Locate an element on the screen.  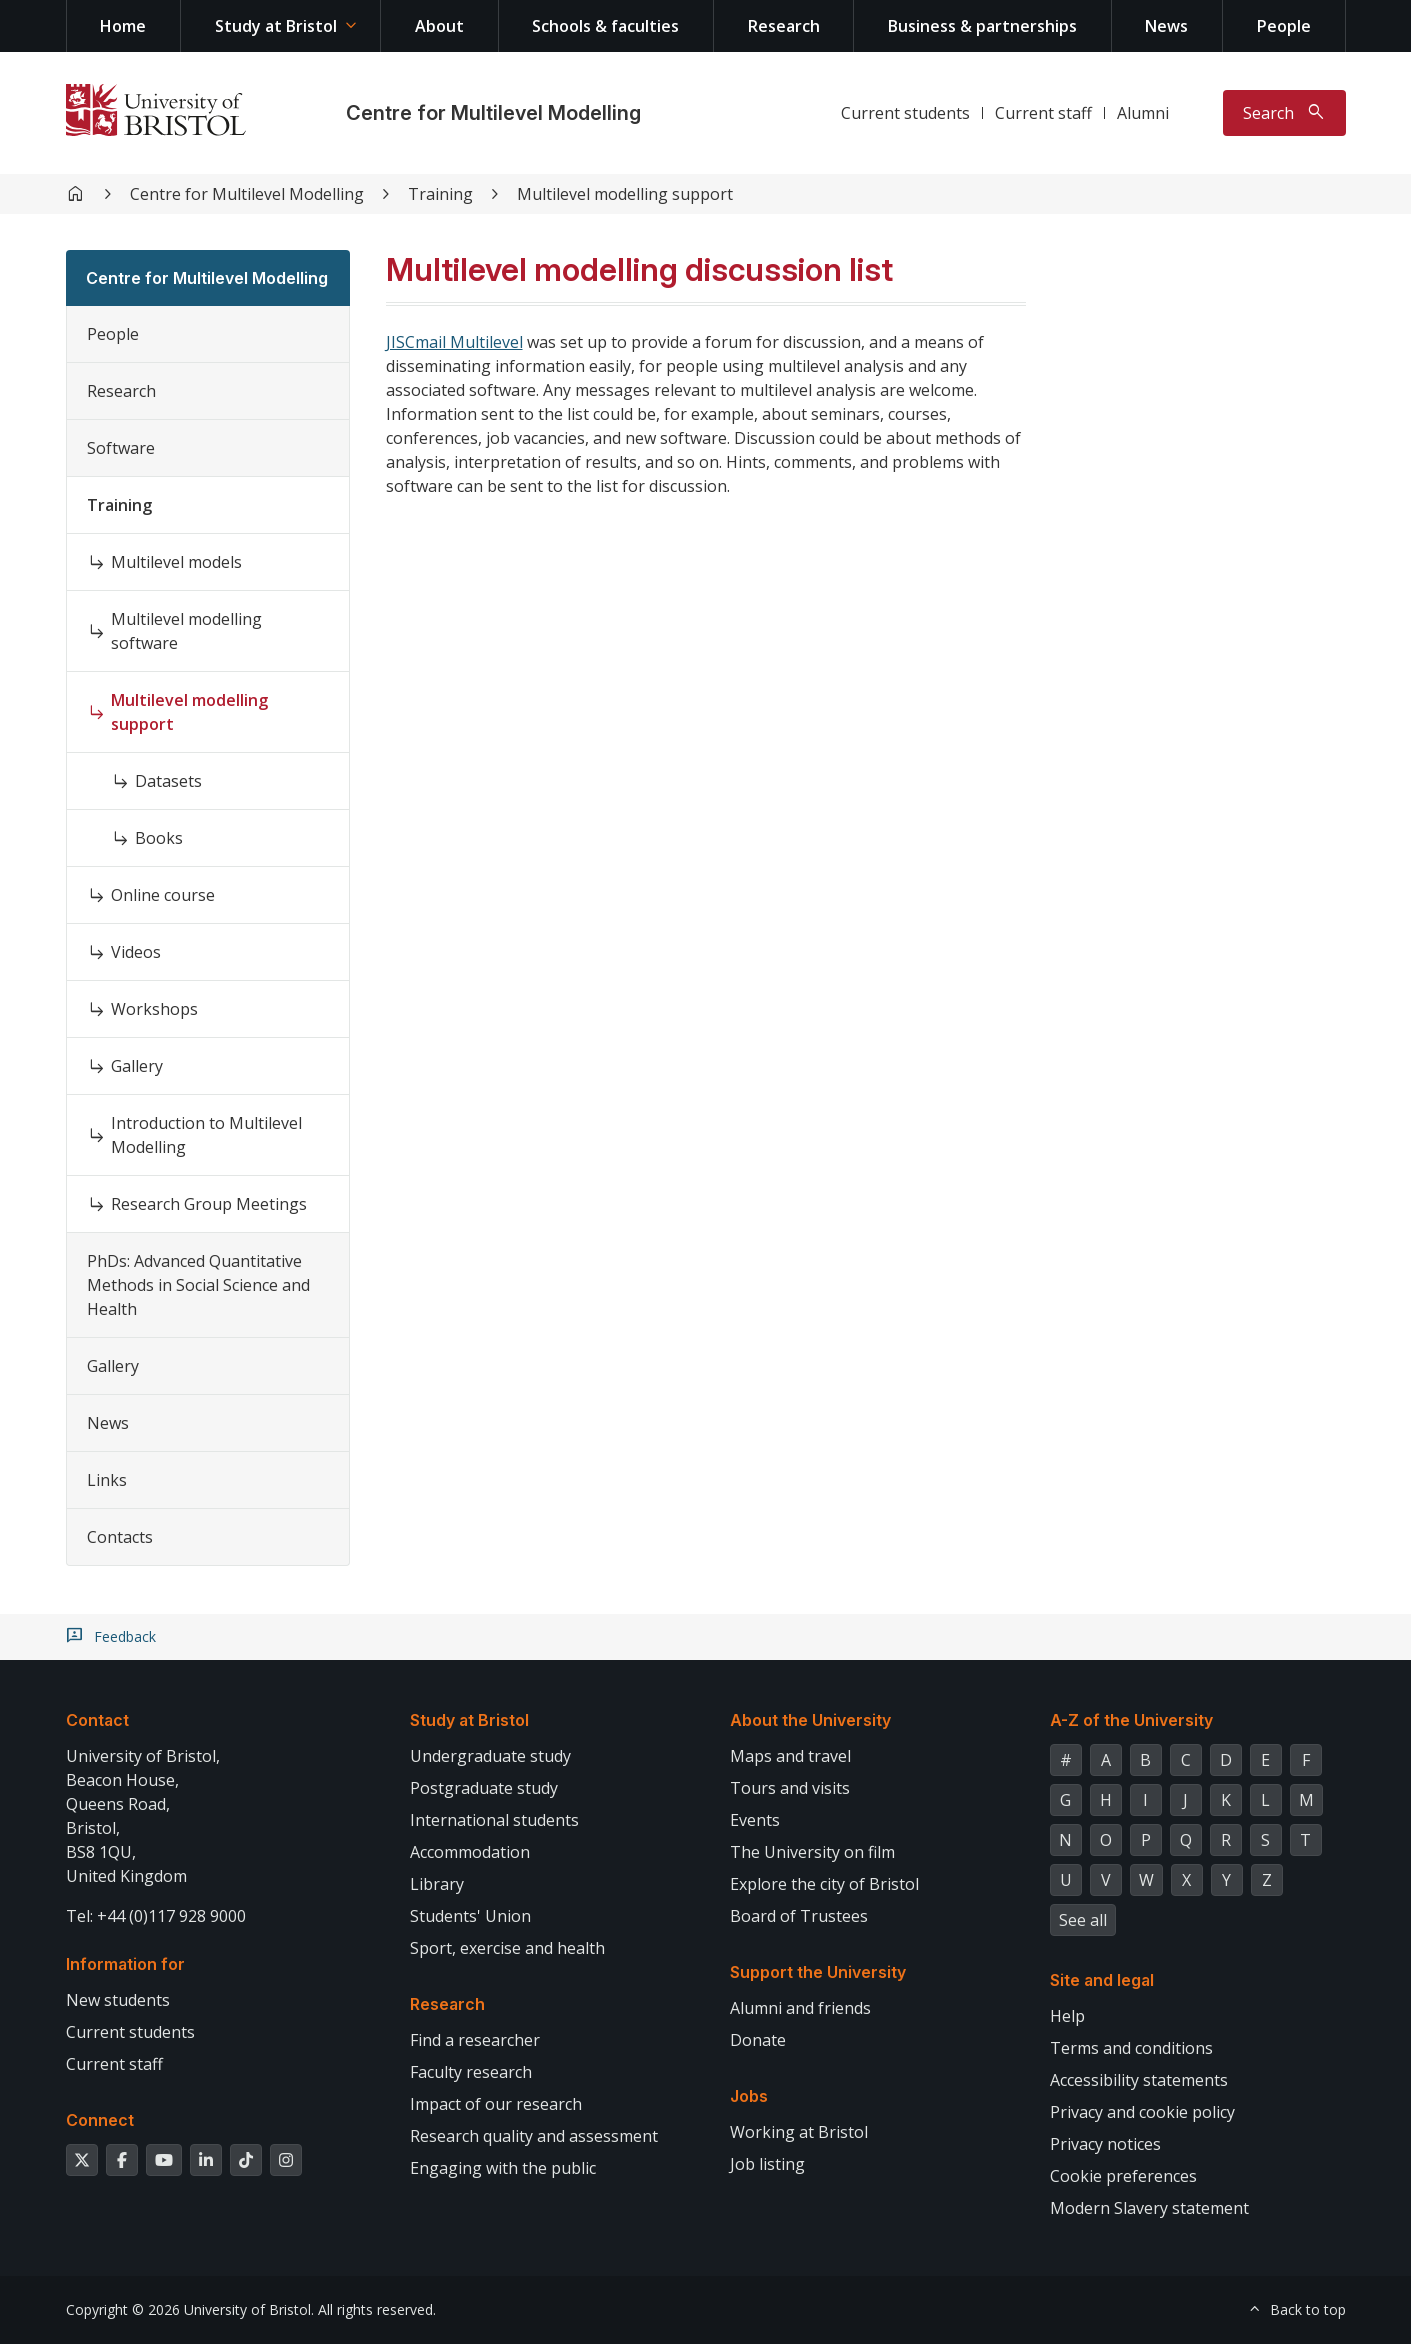
Alumni is located at coordinates (1143, 113).